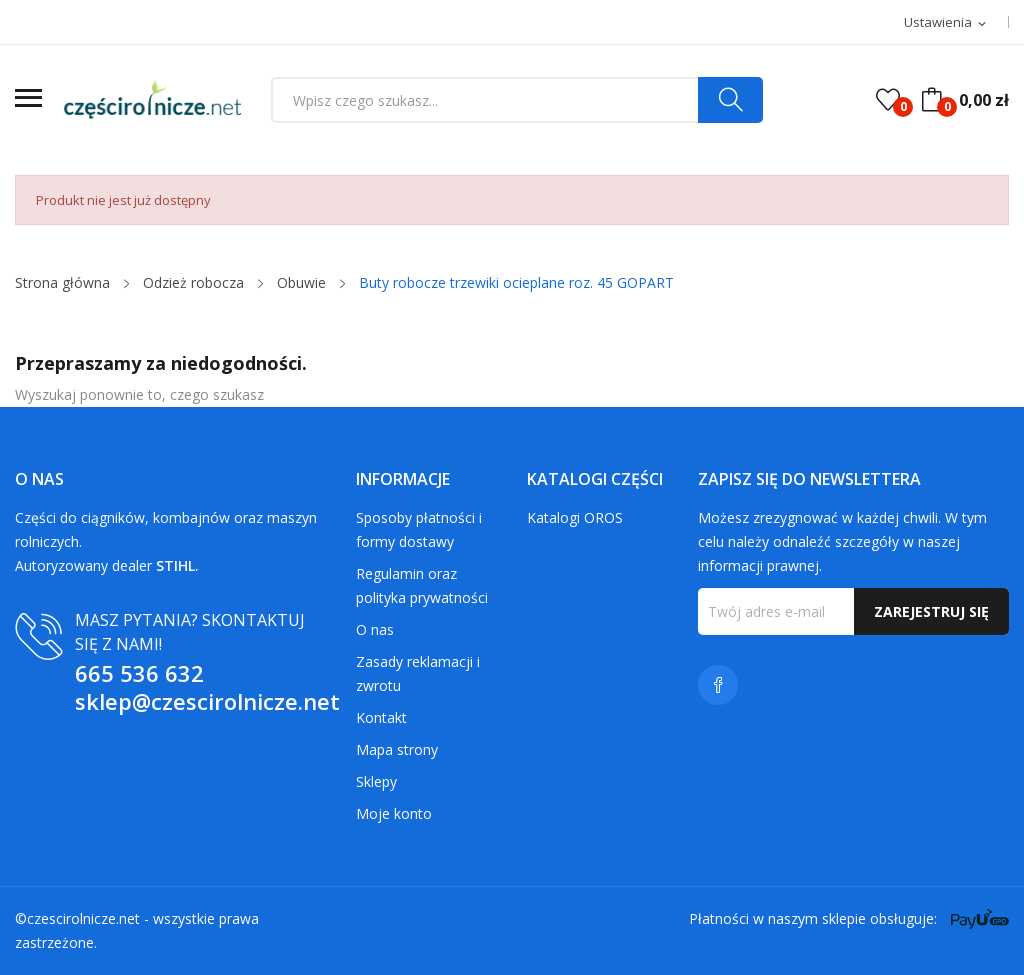 This screenshot has width=1024, height=975. Describe the element at coordinates (718, 685) in the screenshot. I see `Facebook` at that location.